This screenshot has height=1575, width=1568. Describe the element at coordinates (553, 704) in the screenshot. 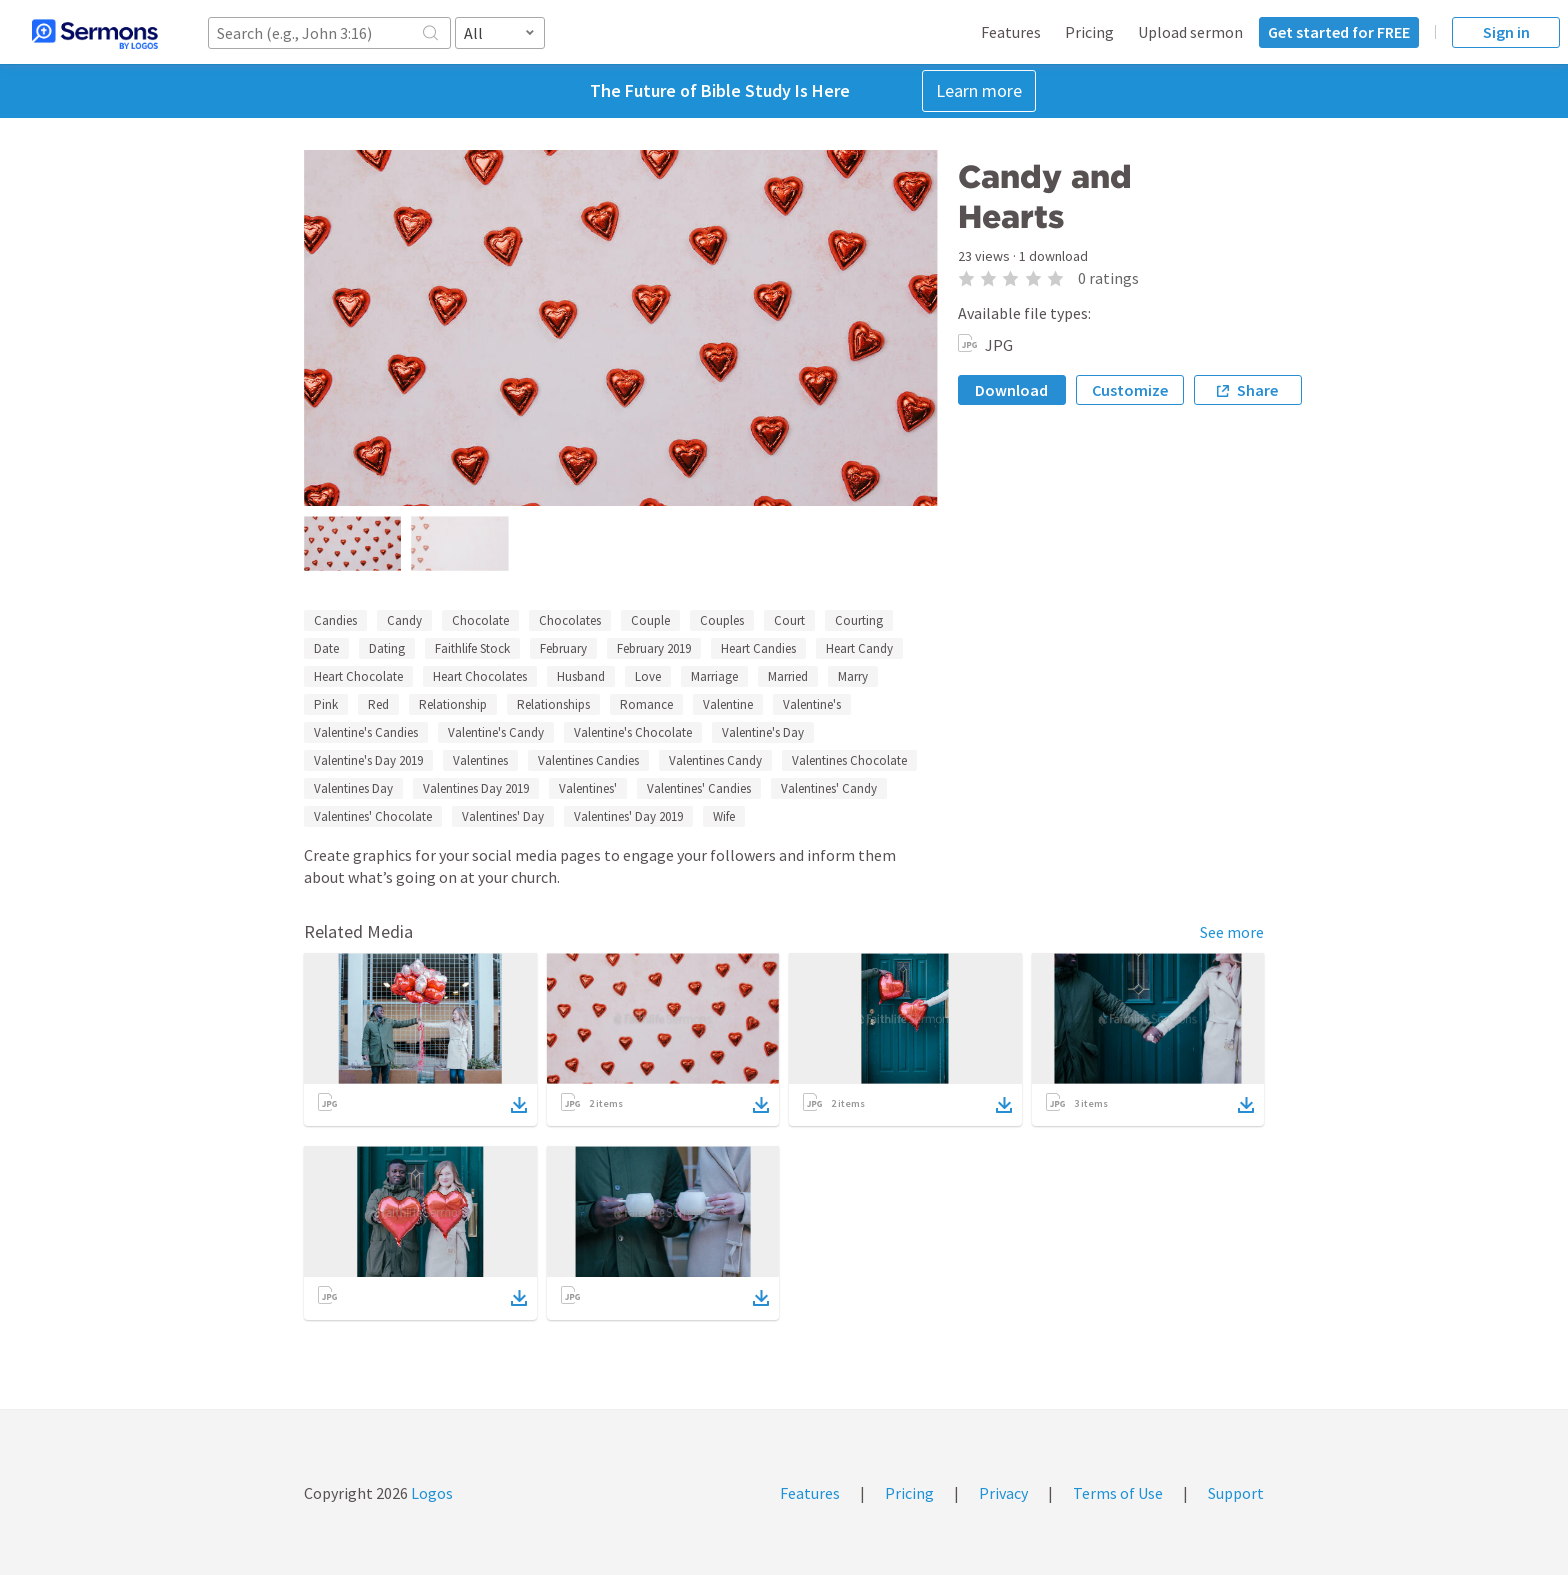

I see `Relationships` at that location.